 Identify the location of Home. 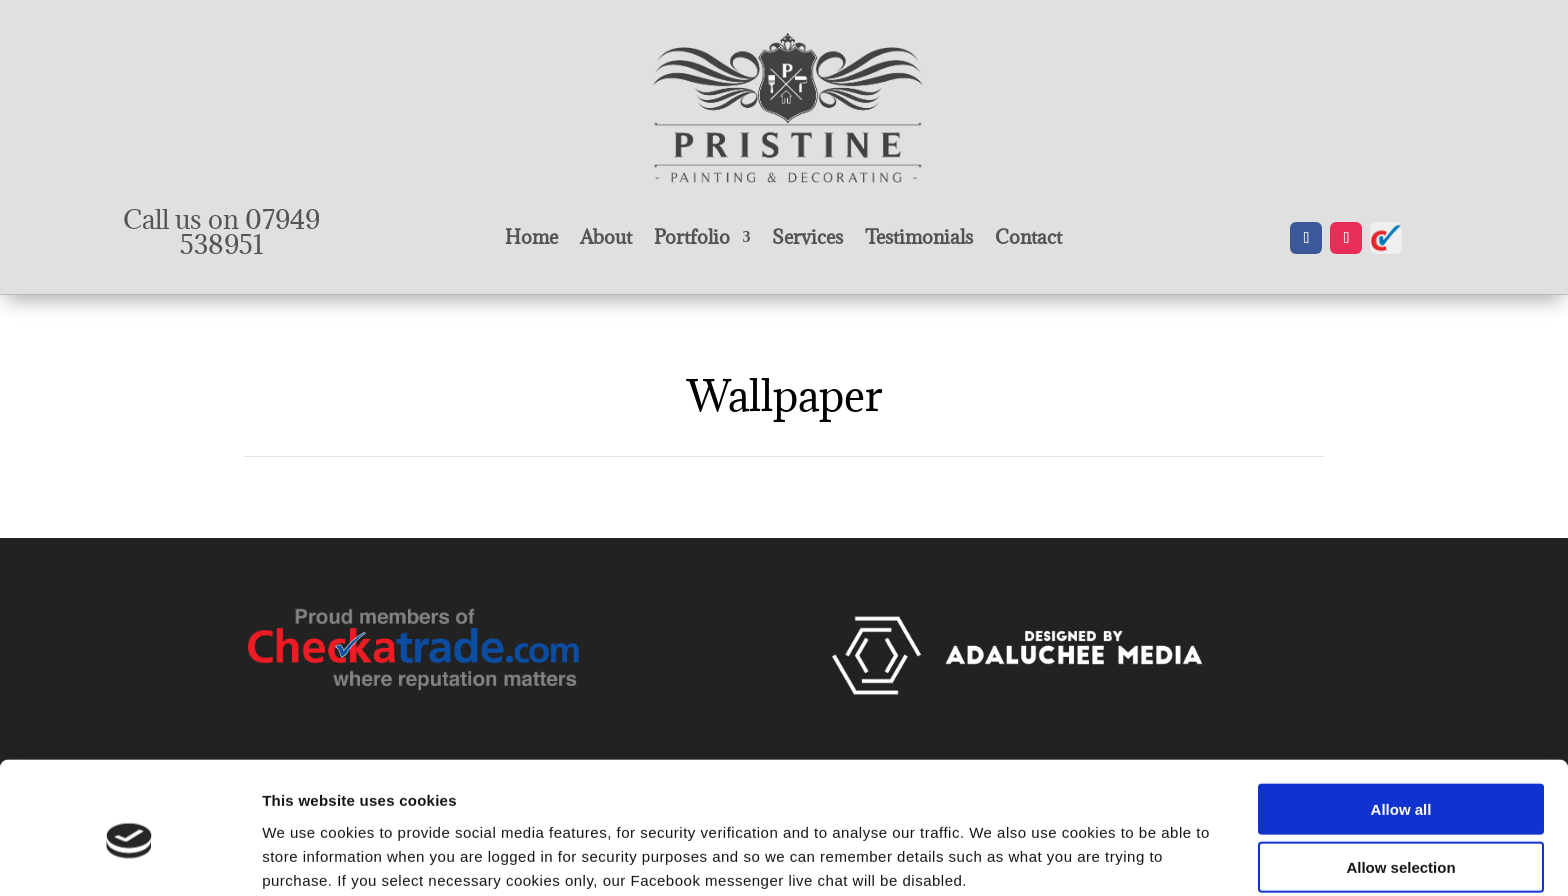
(531, 239).